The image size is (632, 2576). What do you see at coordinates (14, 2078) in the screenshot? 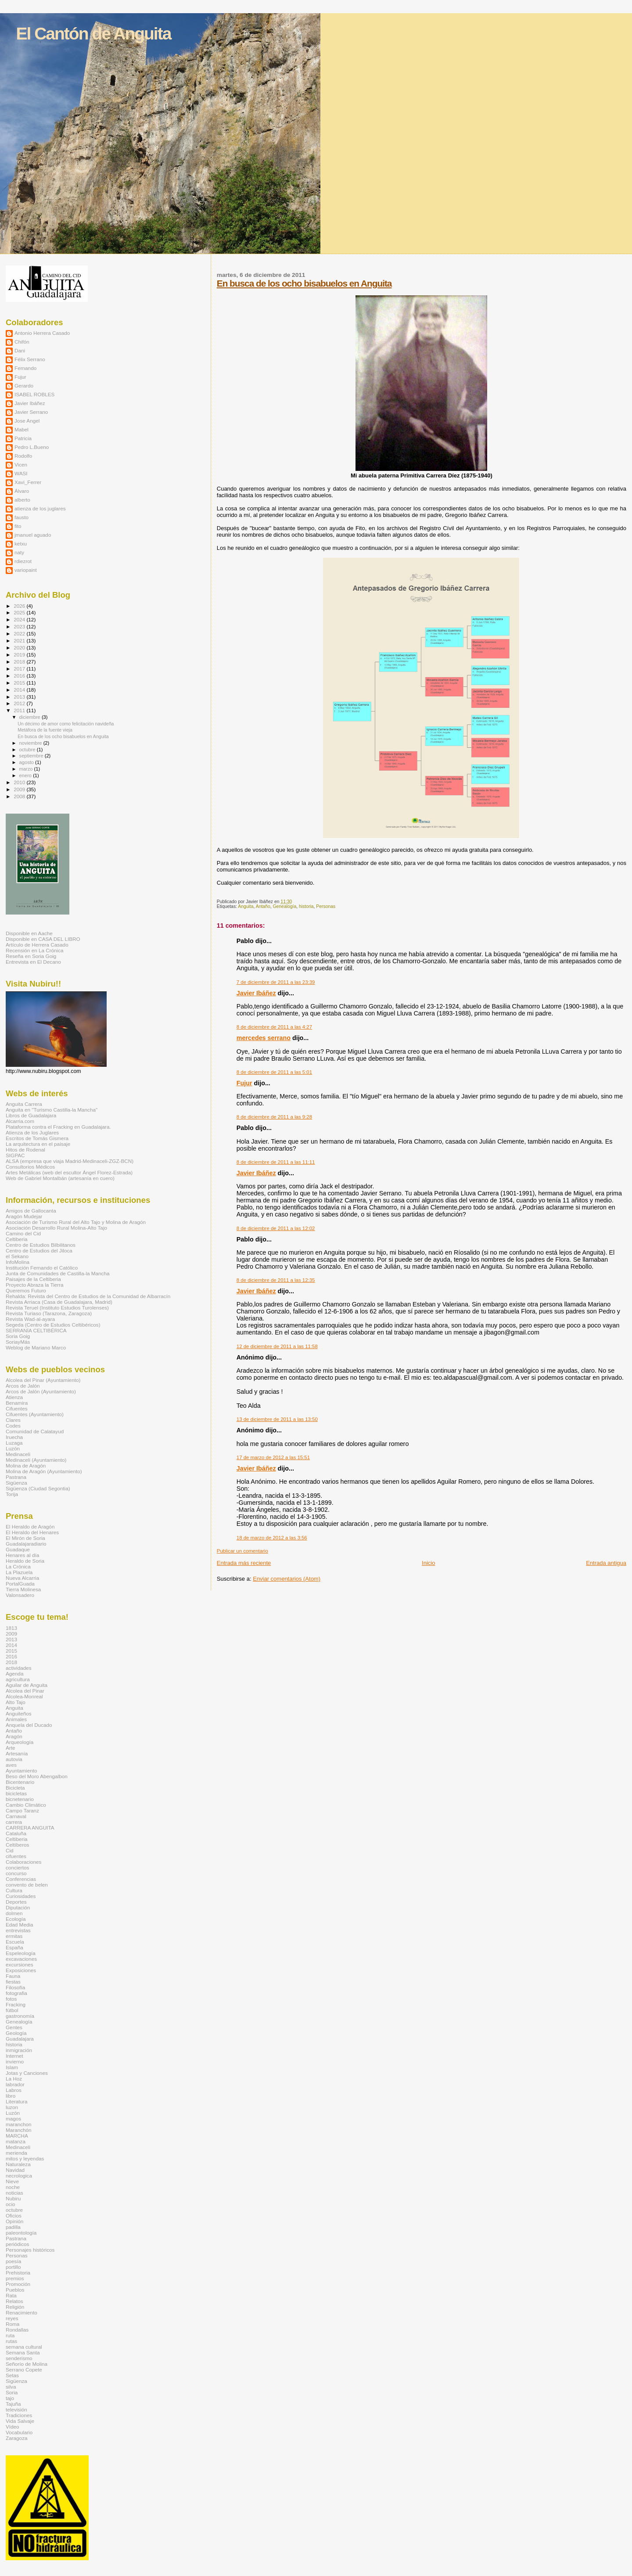
I see `La Hoz` at bounding box center [14, 2078].